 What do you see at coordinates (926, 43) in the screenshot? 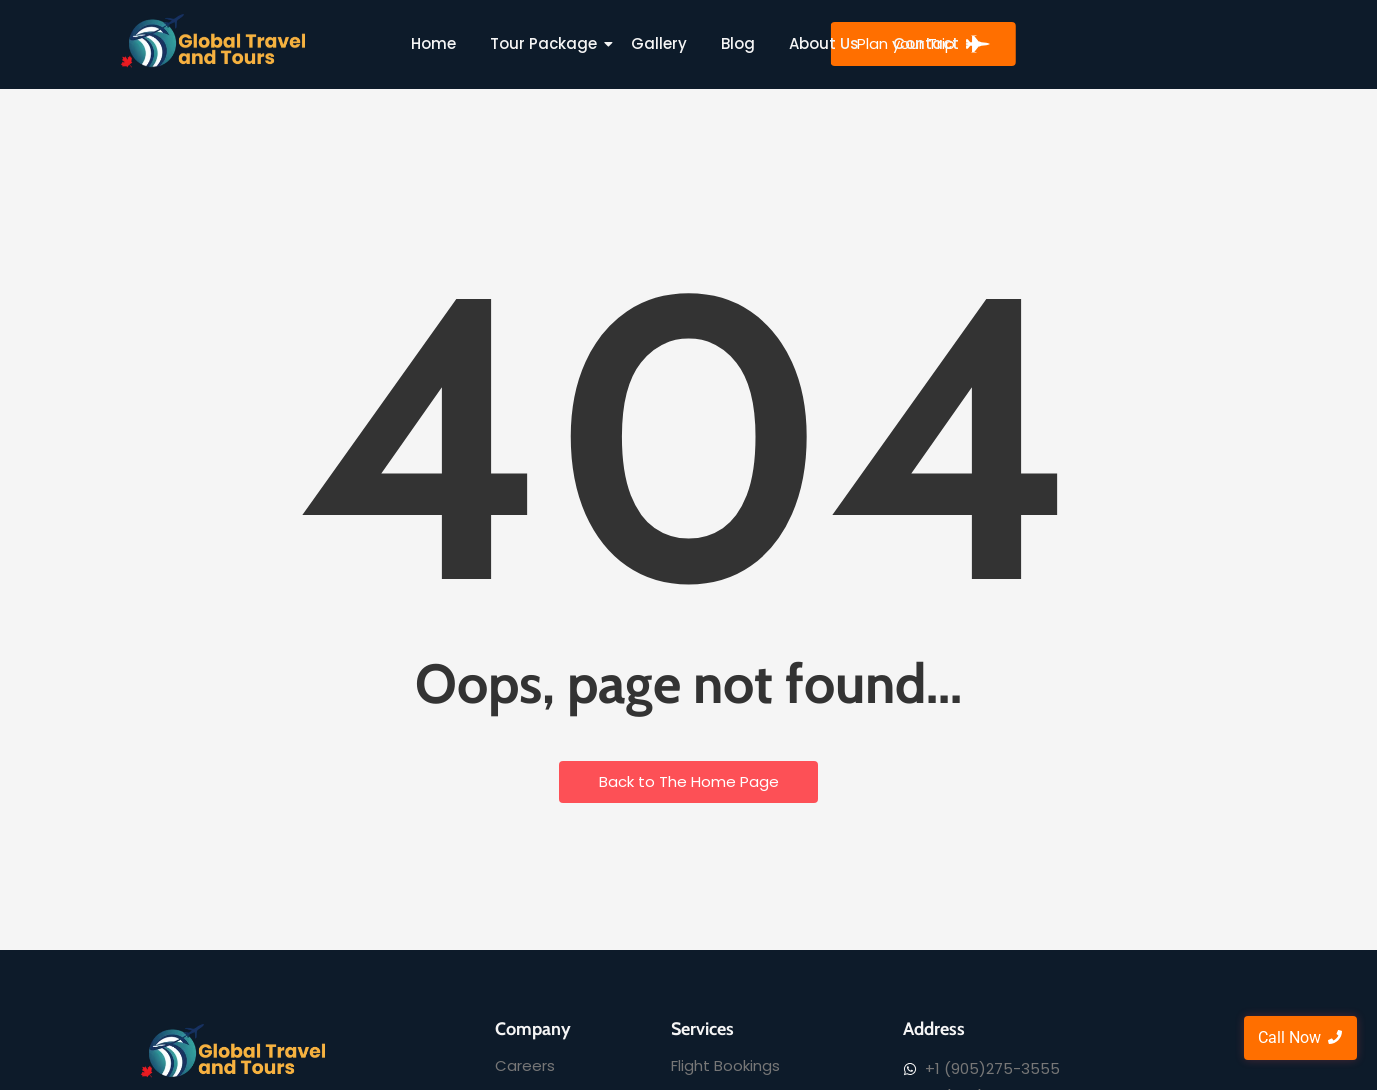
I see `Contact` at bounding box center [926, 43].